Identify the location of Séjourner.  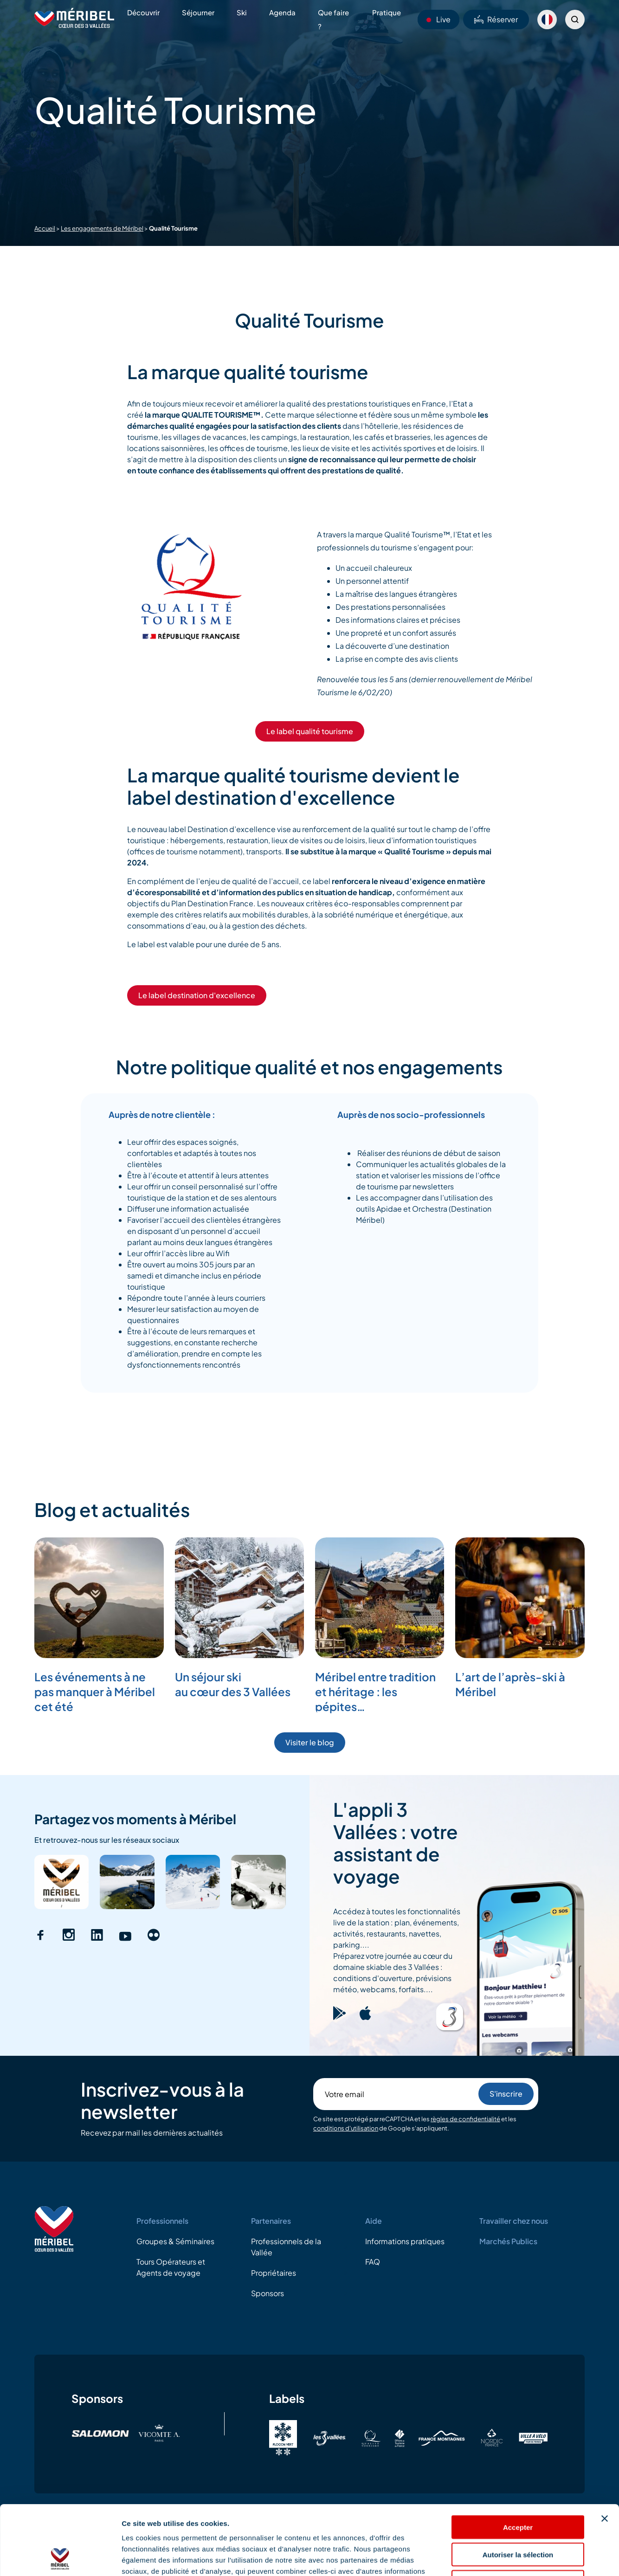
(198, 12).